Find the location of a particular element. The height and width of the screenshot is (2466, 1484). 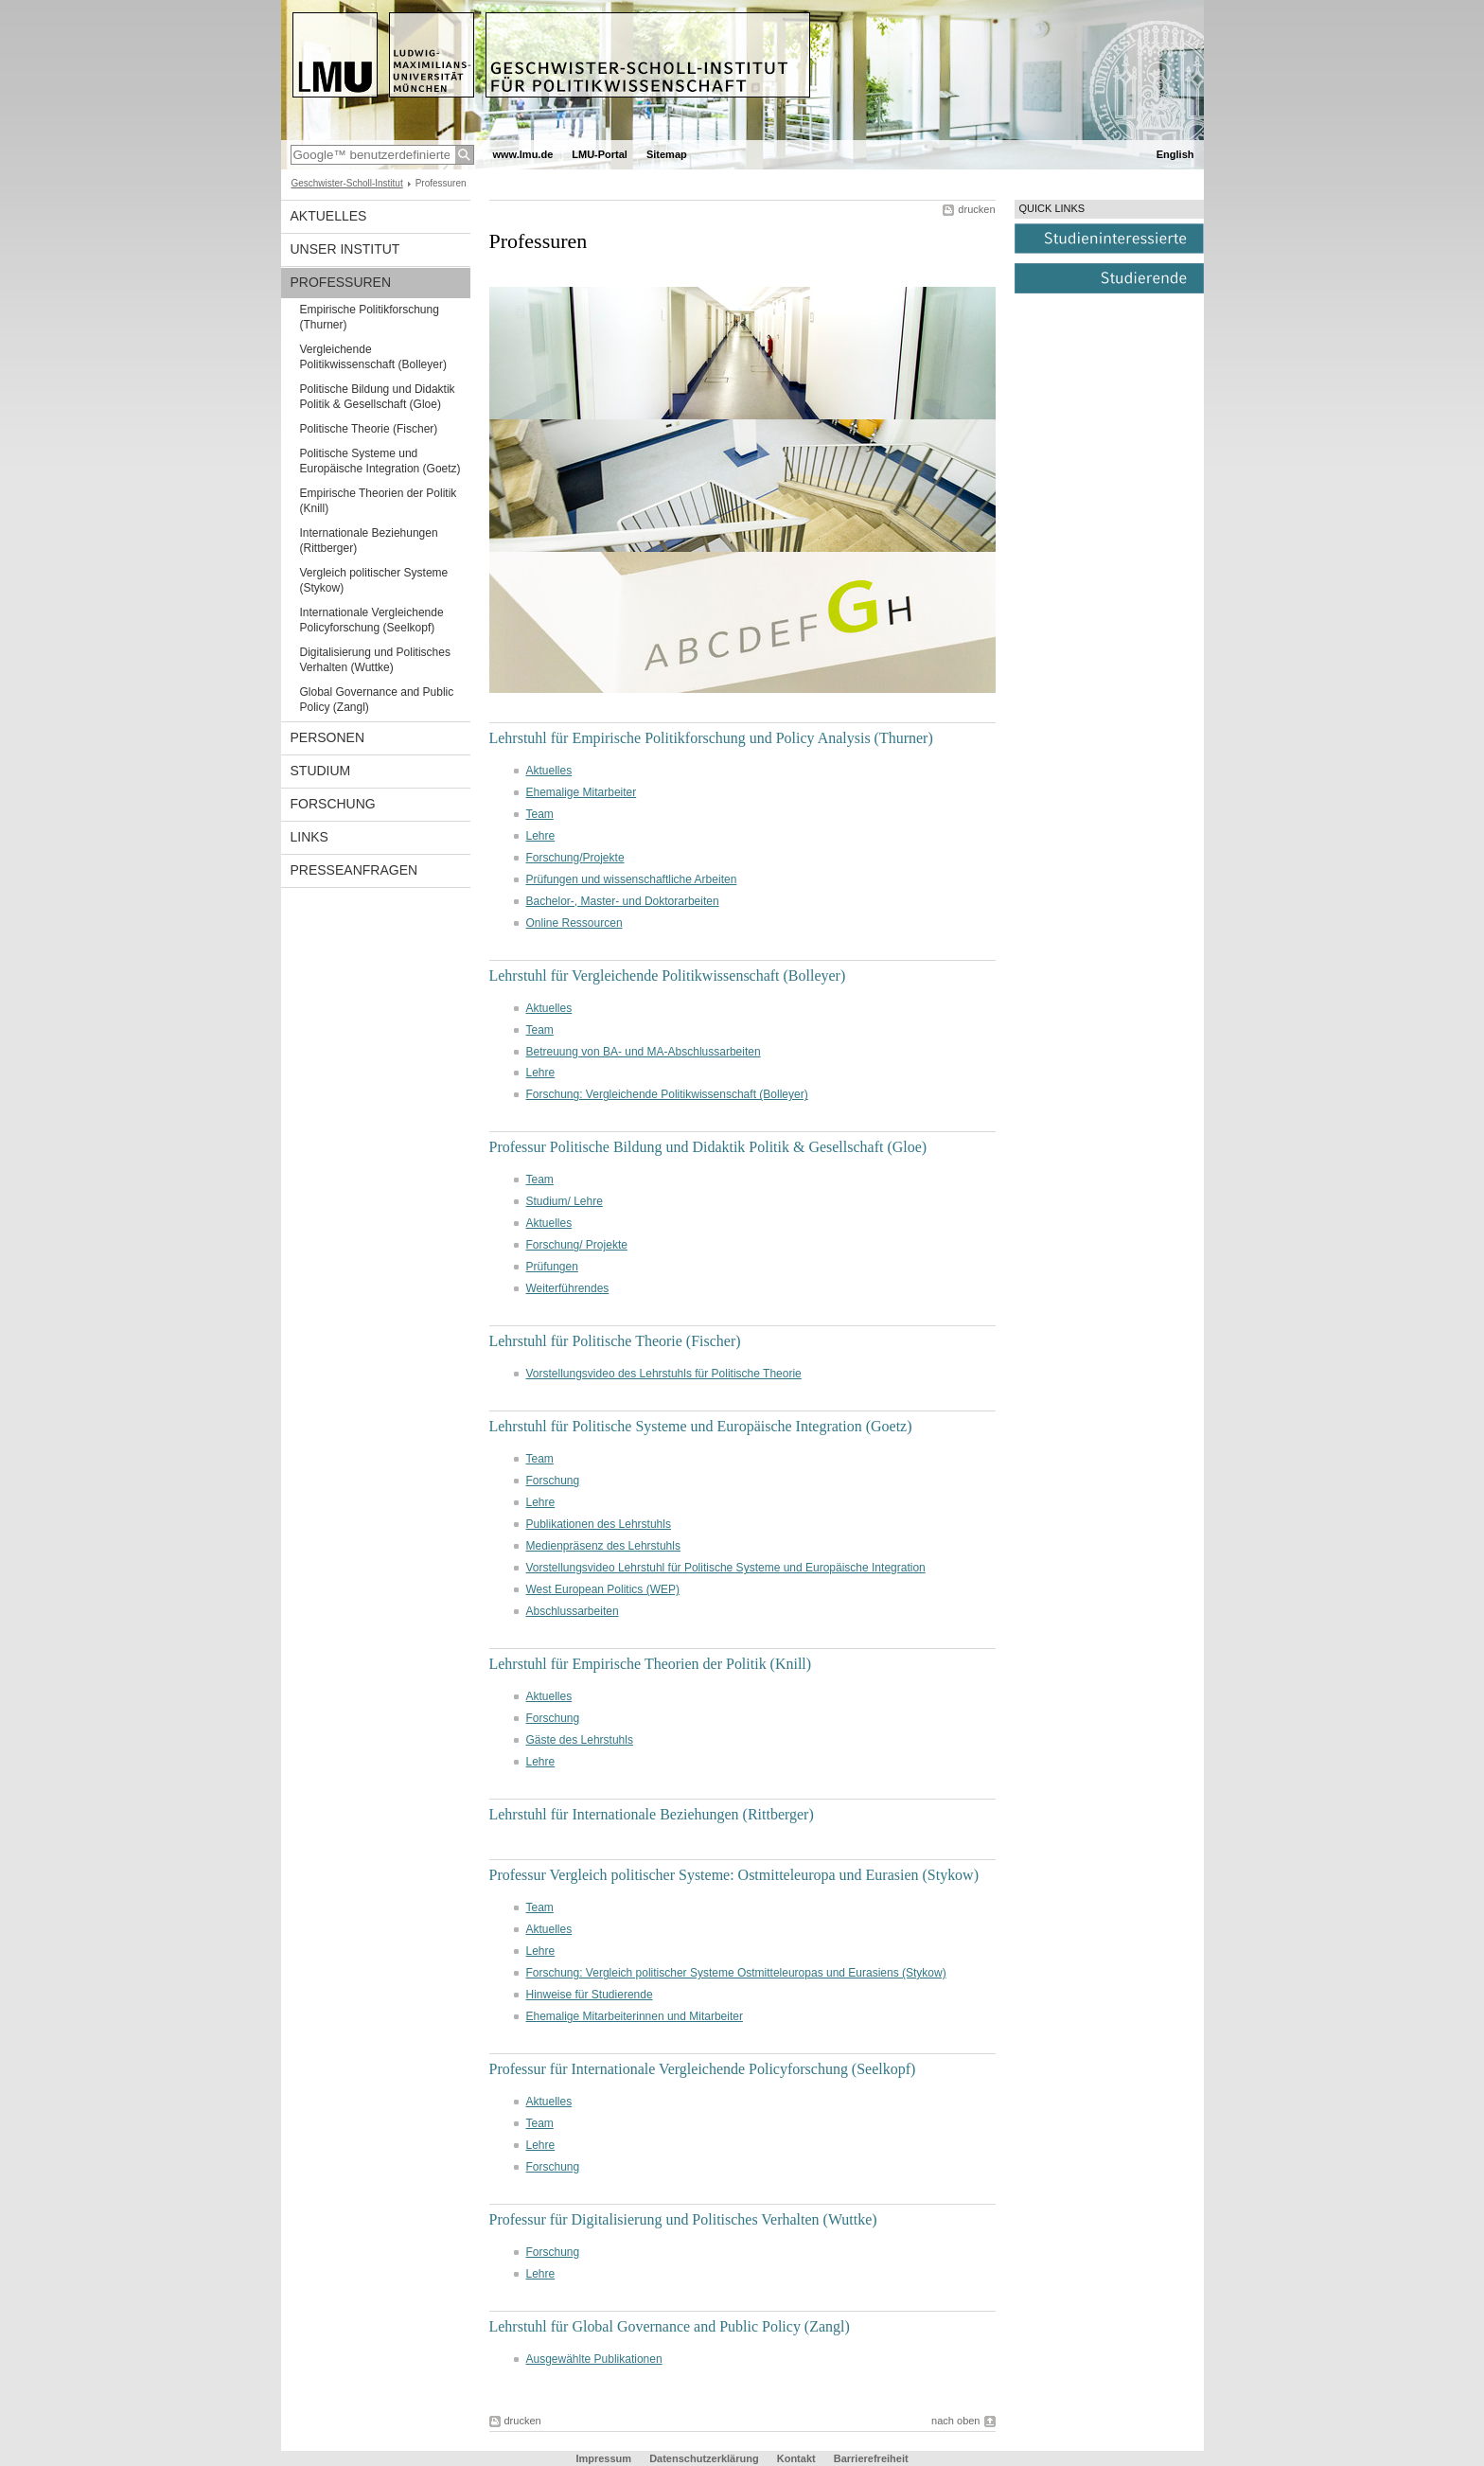

Empirische Theorien der Politik (Knill) is located at coordinates (378, 501).